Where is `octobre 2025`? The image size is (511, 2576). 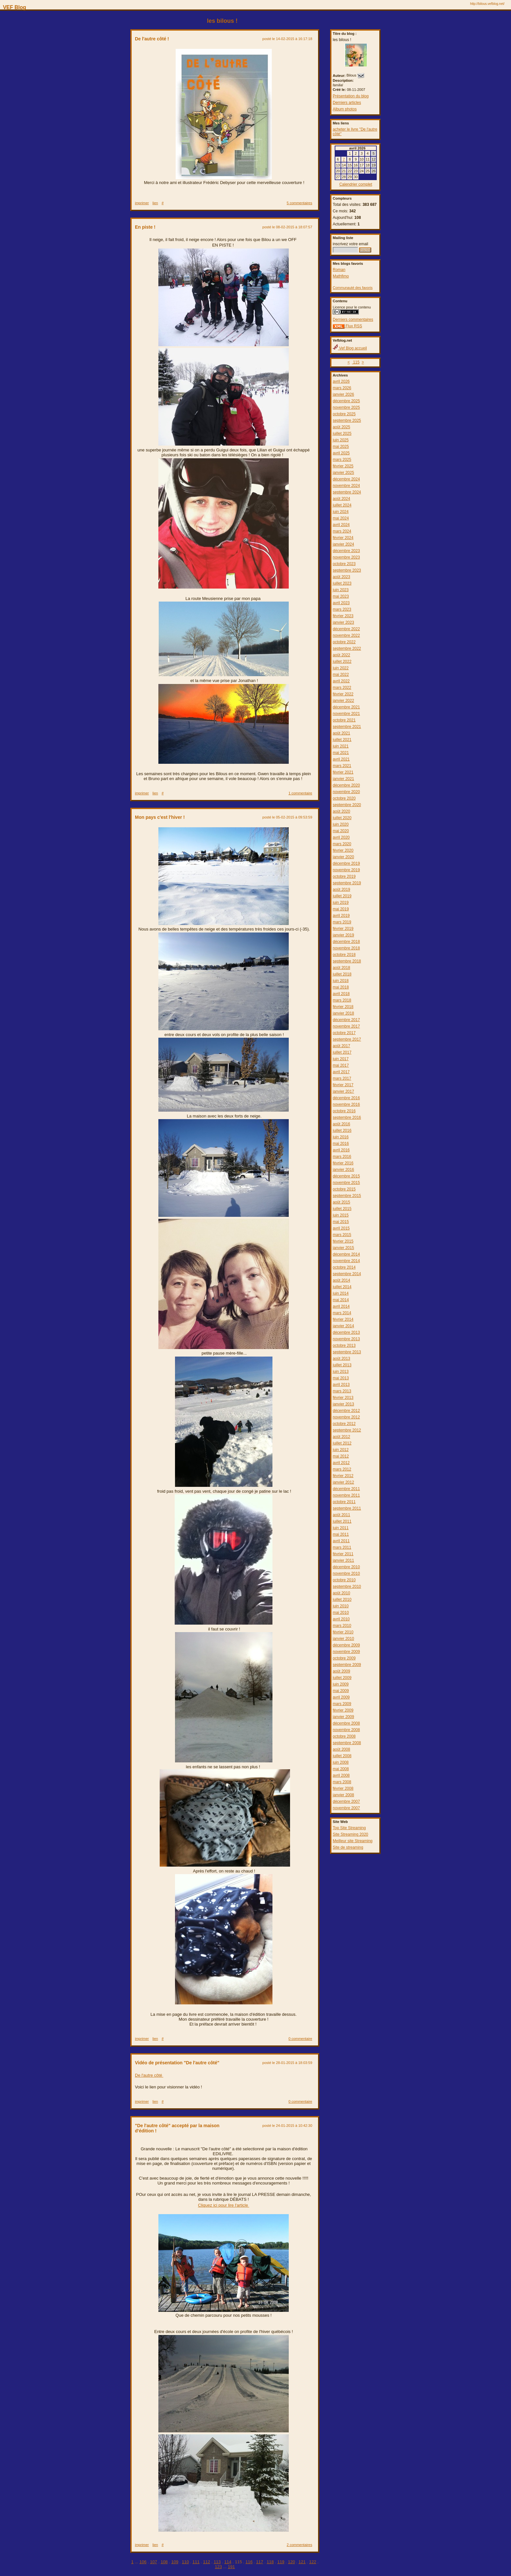
octobre 2025 is located at coordinates (344, 414).